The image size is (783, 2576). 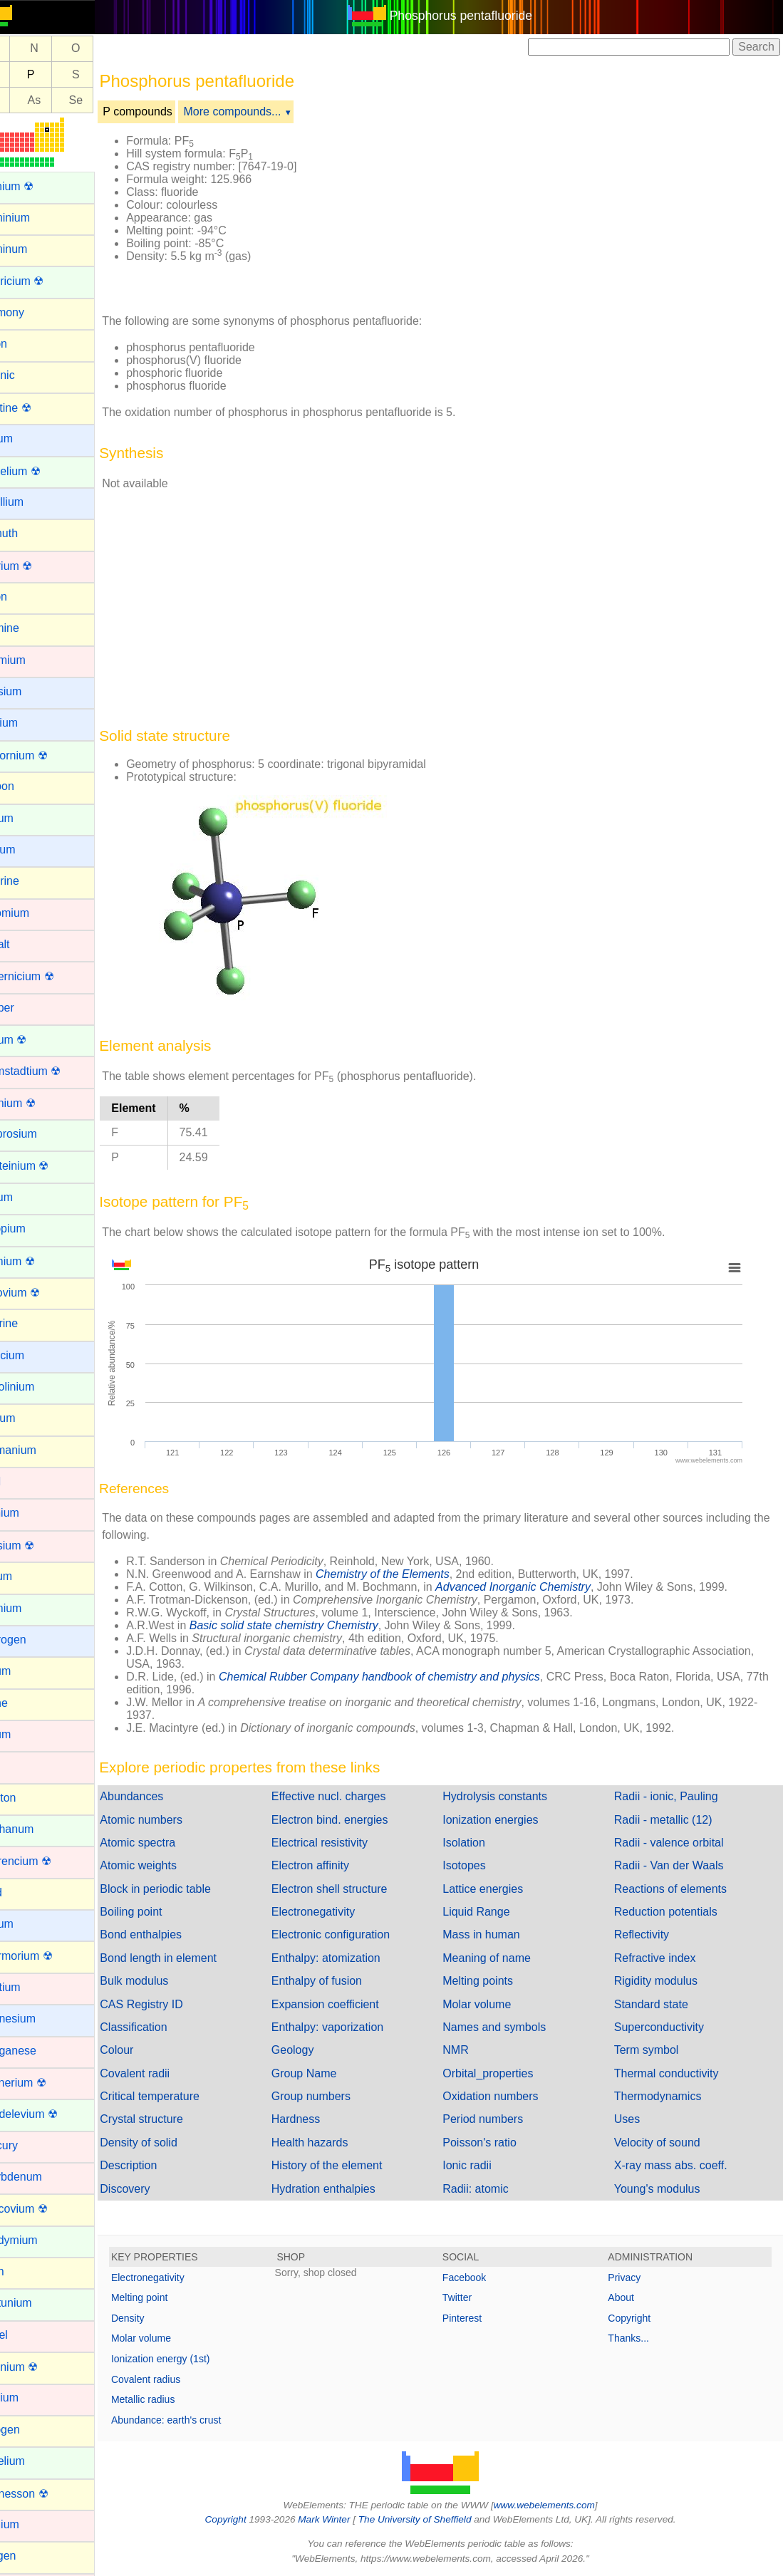 I want to click on Hafnium, so click(x=31, y=1513).